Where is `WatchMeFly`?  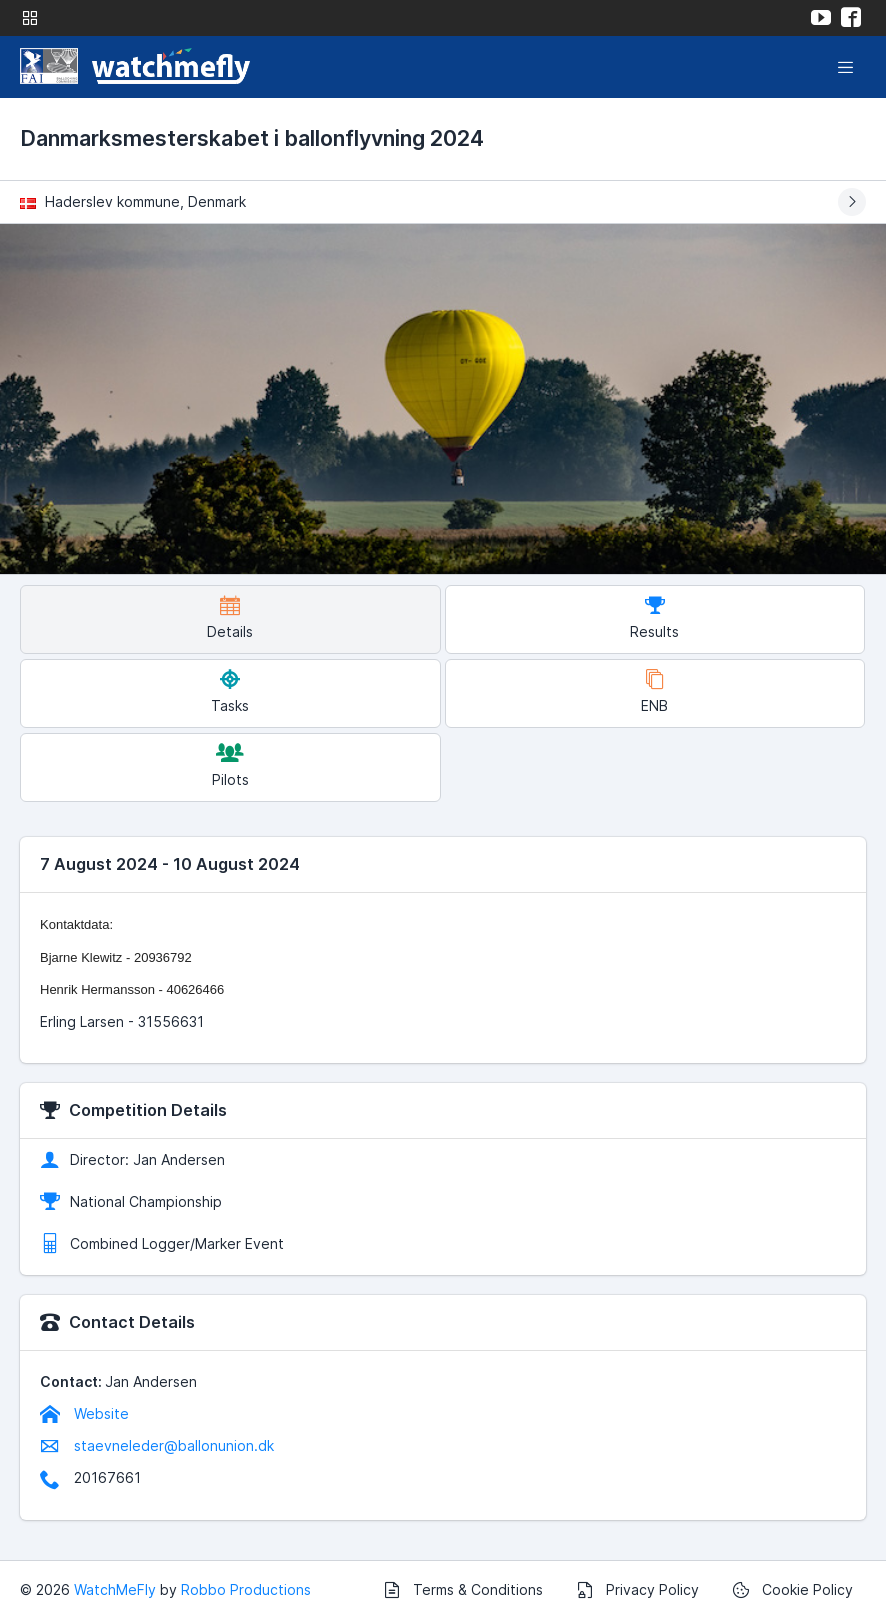
WatchMeFly is located at coordinates (115, 1589).